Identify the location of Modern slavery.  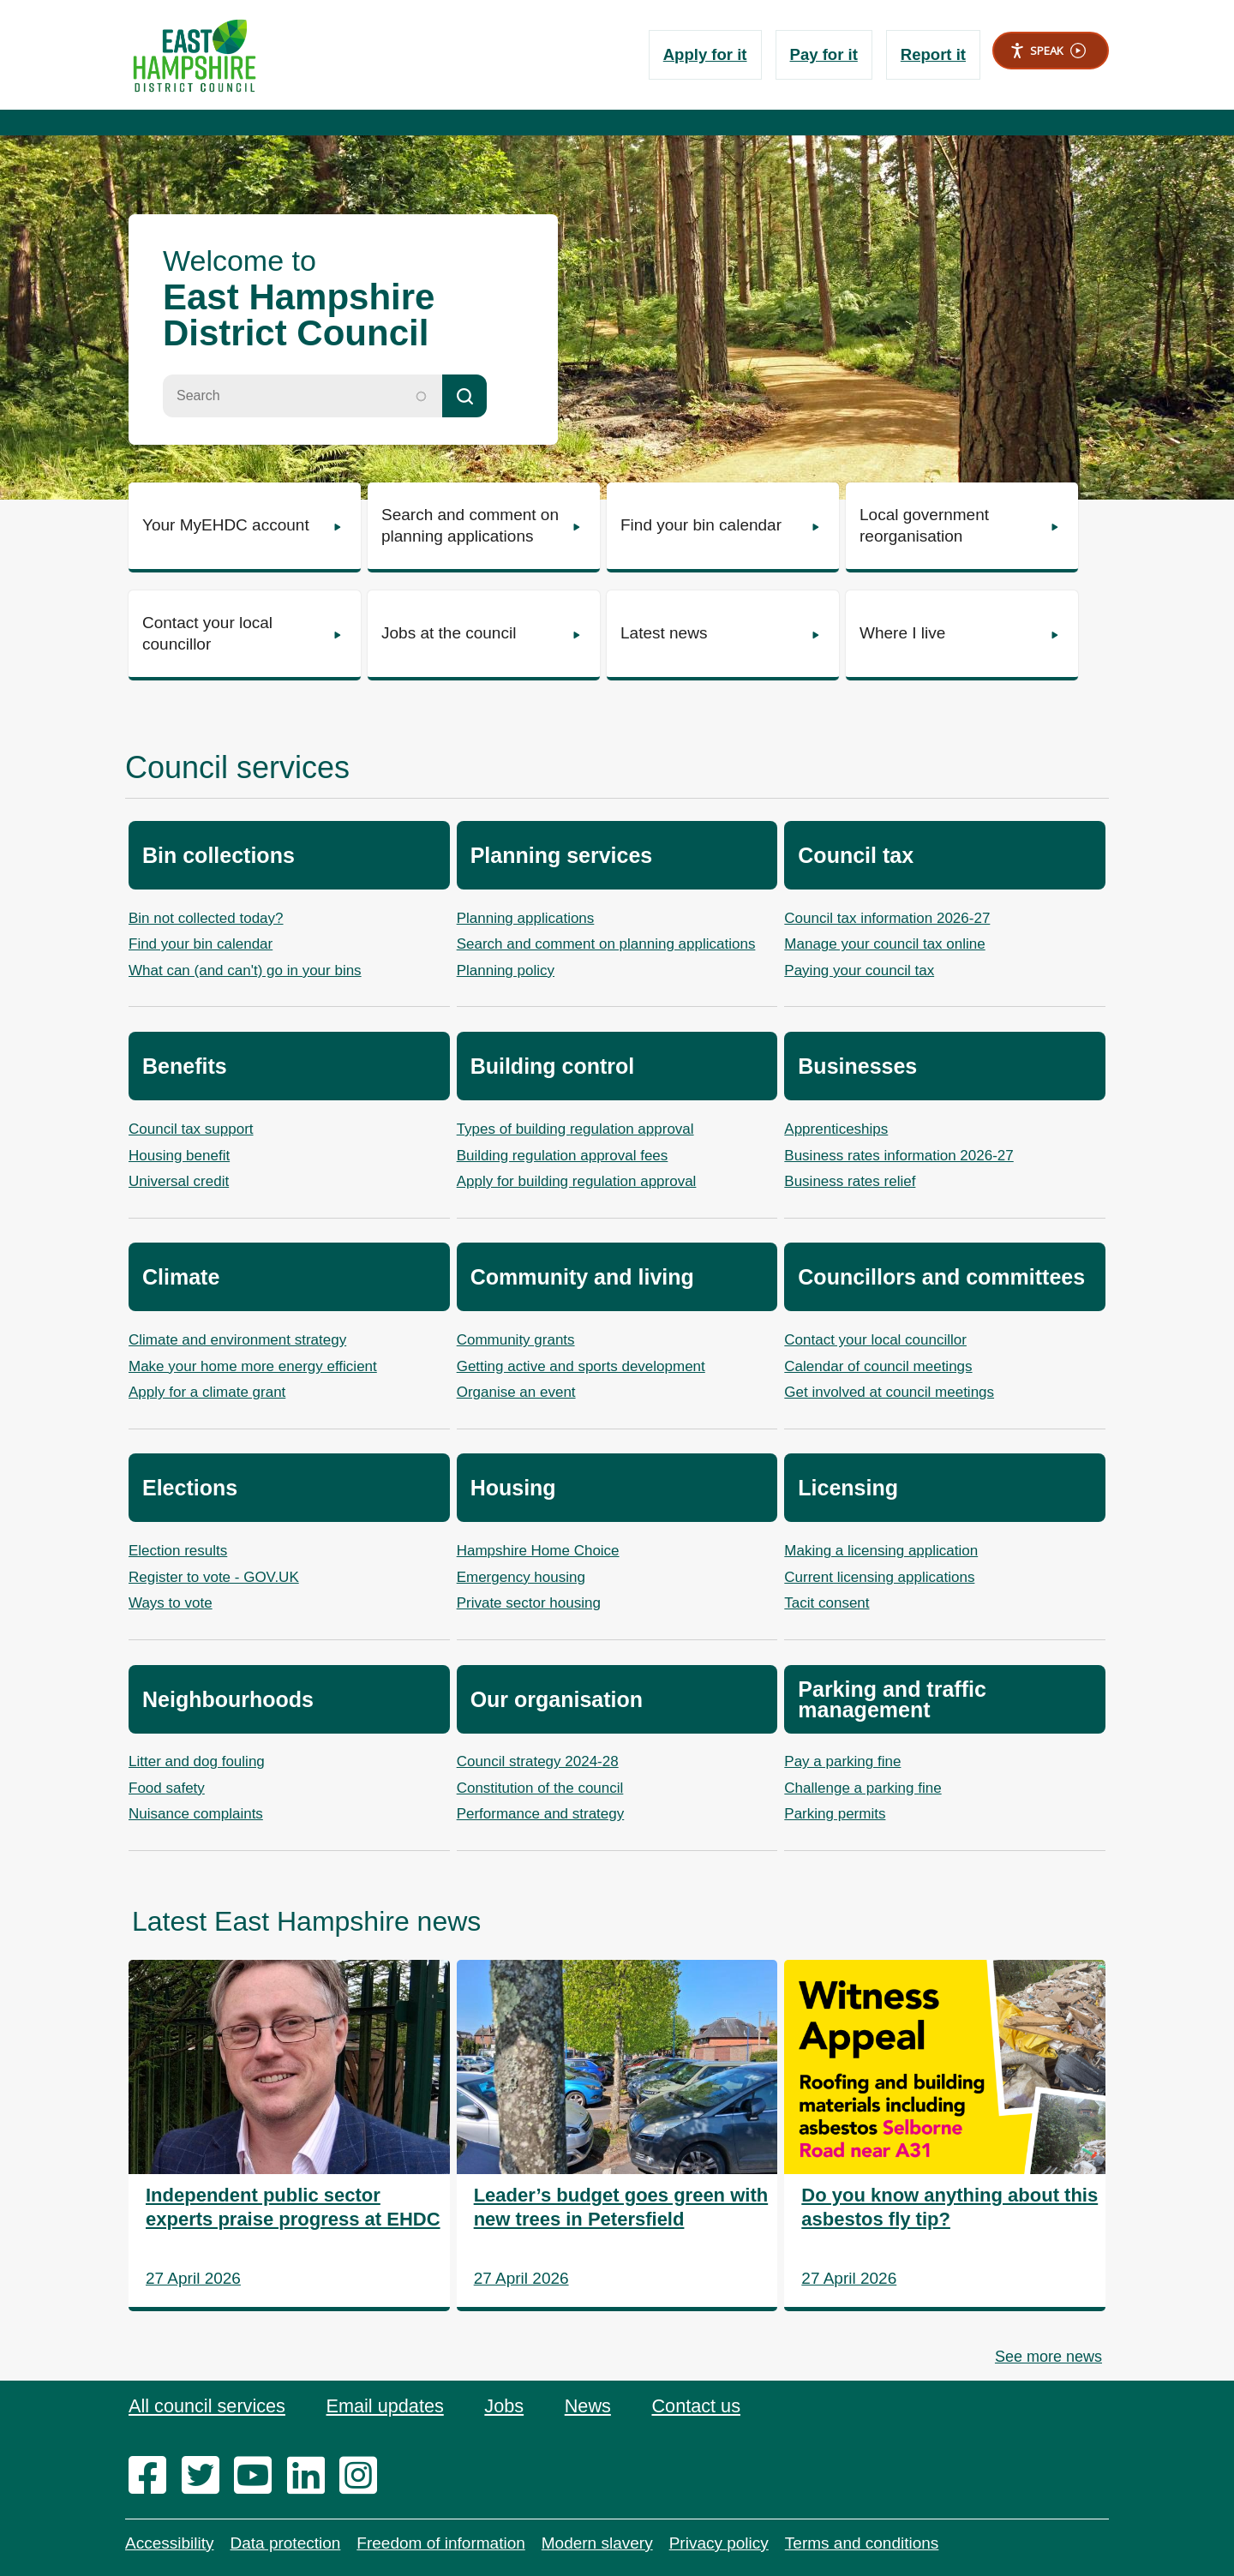
(597, 2543).